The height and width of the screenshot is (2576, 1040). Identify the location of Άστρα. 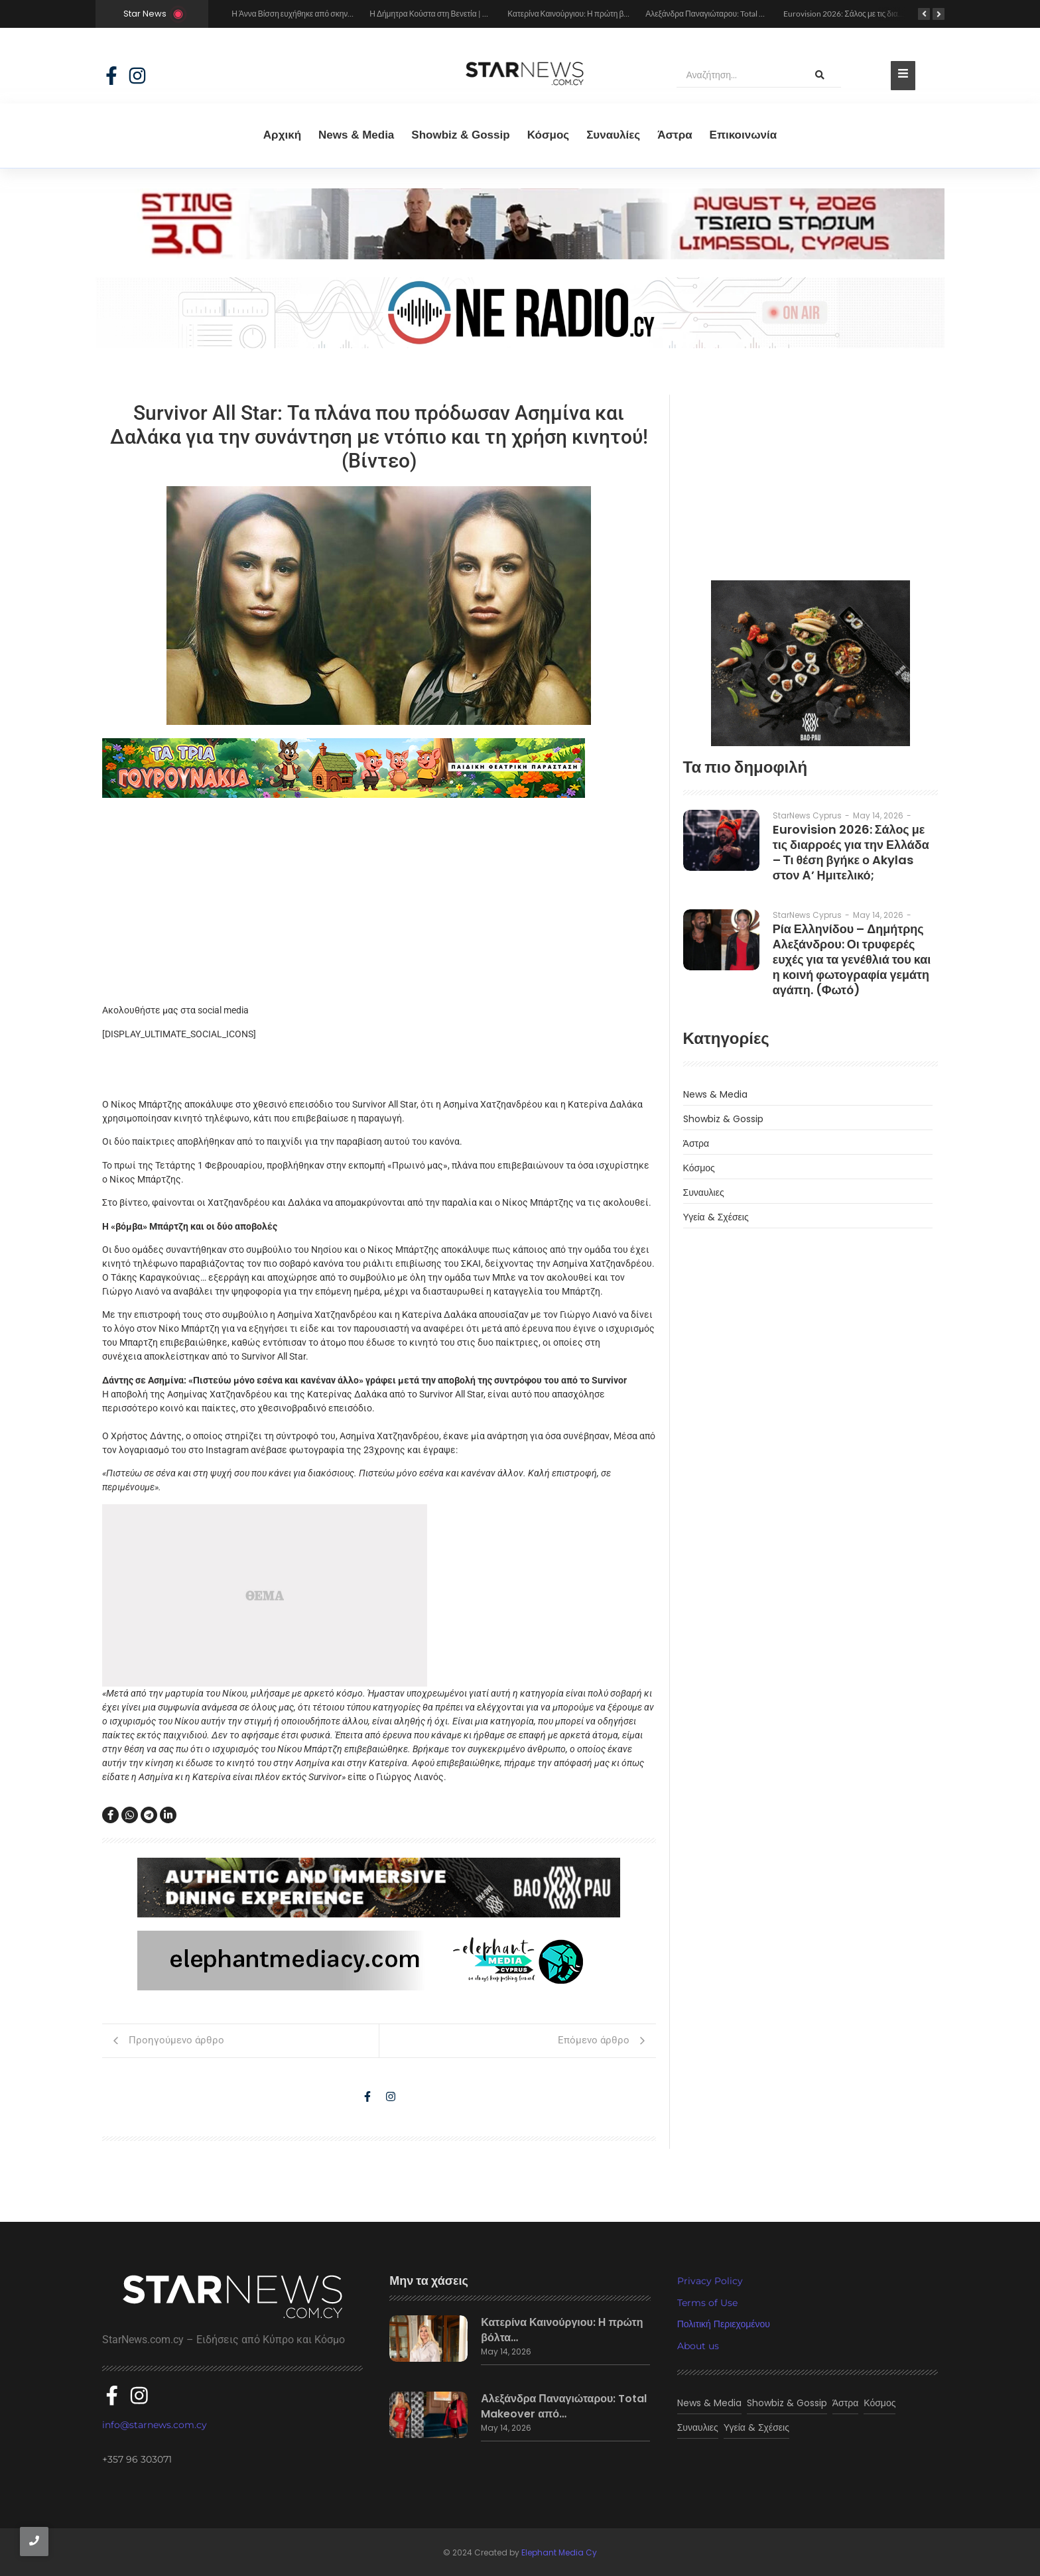
(674, 135).